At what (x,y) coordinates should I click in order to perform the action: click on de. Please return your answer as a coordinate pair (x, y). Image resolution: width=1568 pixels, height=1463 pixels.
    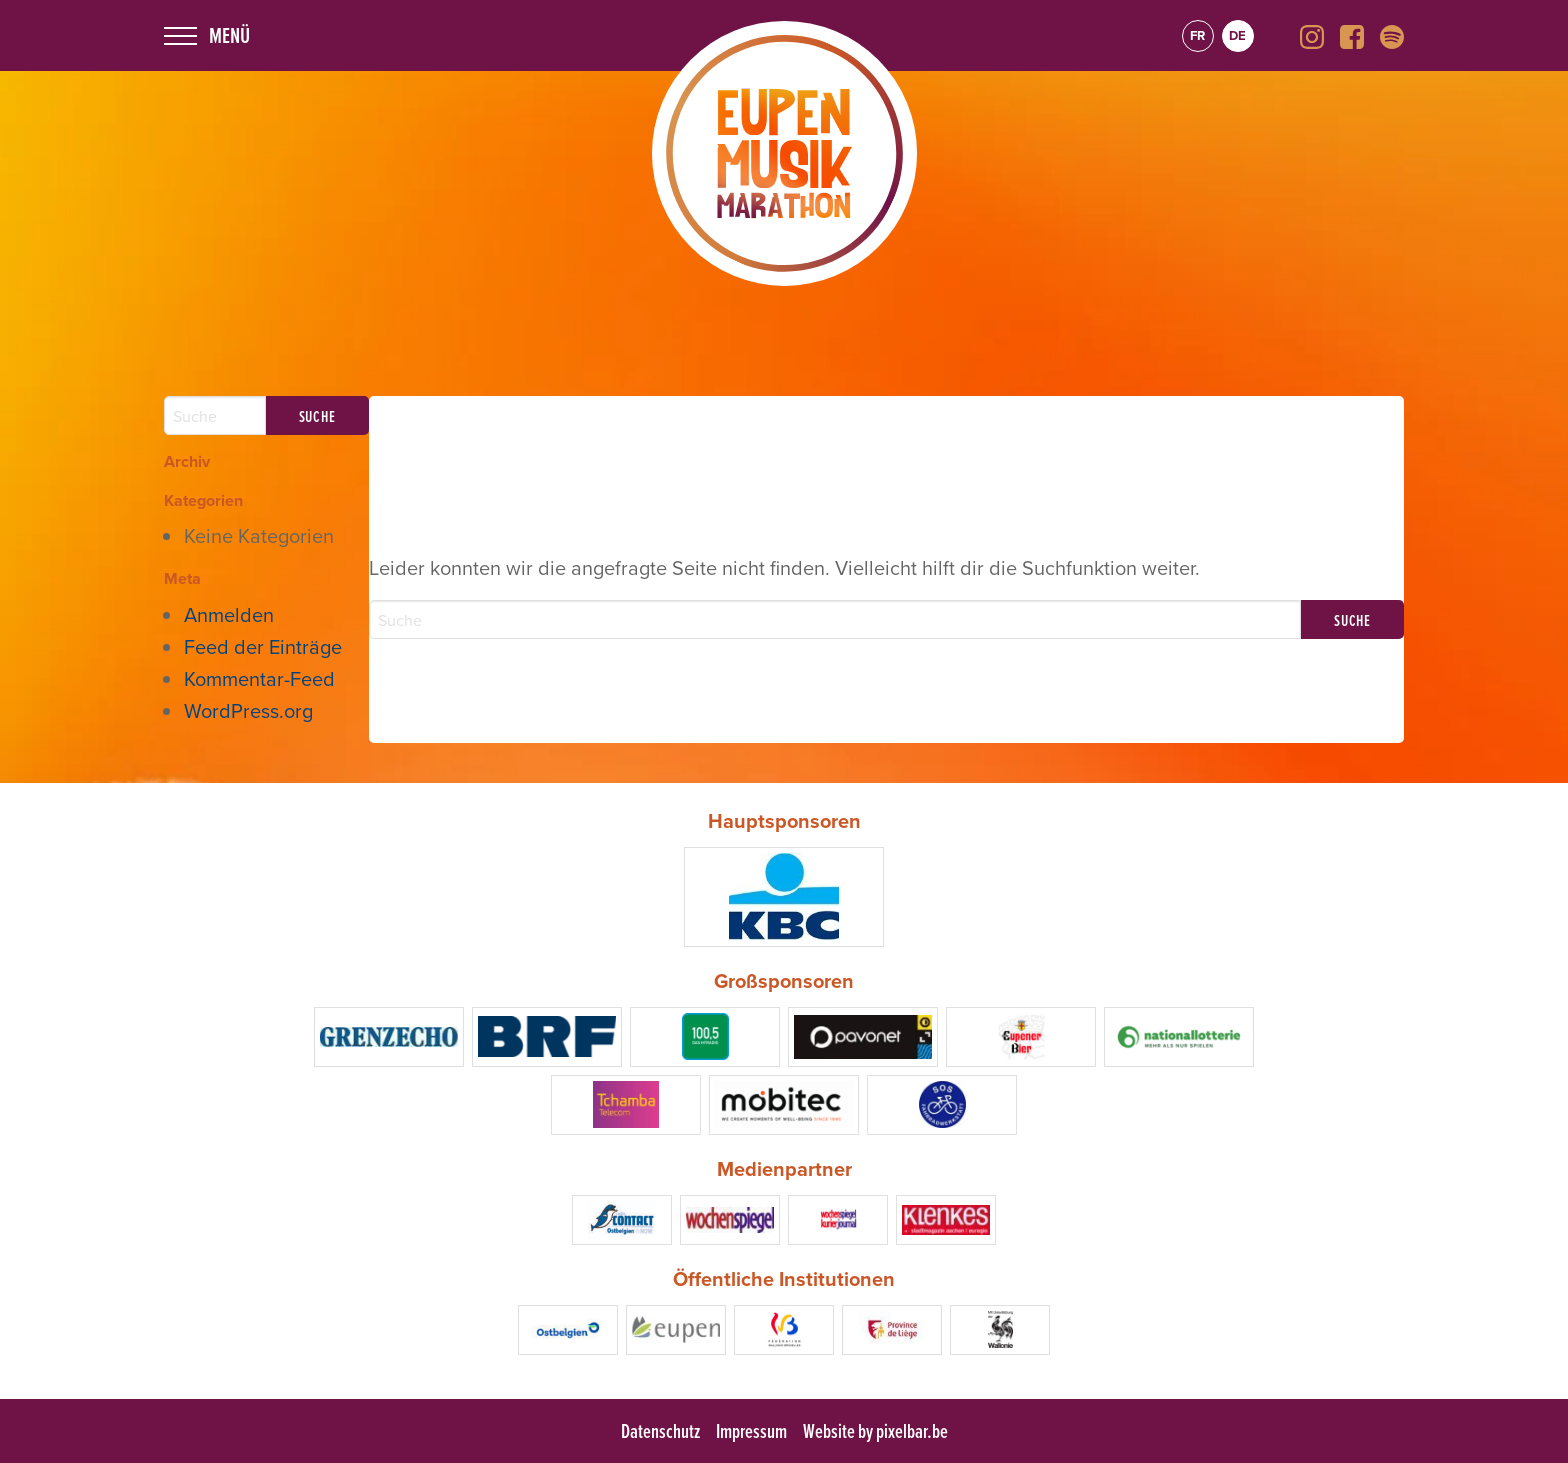
    Looking at the image, I should click on (1237, 35).